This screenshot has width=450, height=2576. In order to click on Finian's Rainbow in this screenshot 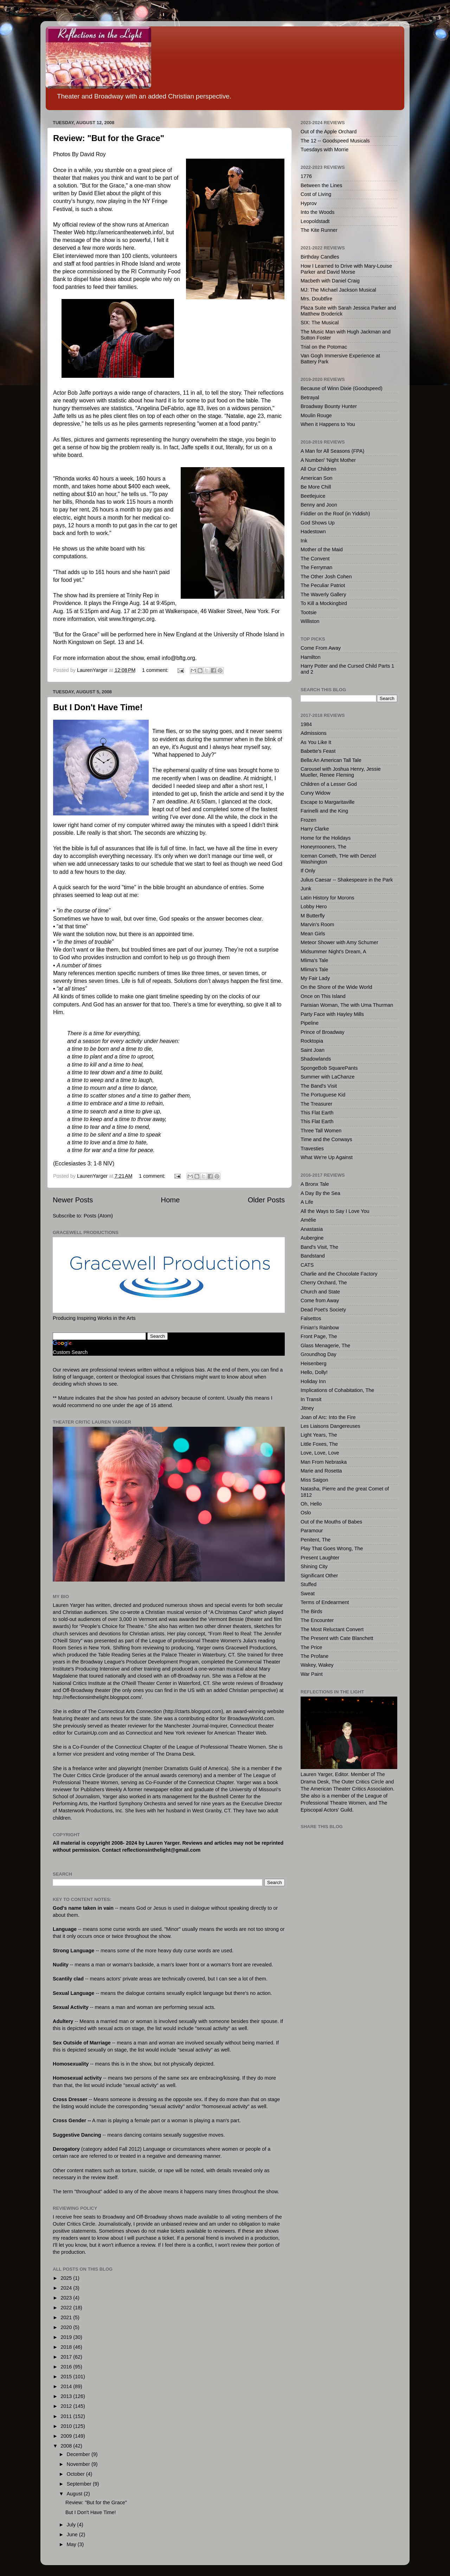, I will do `click(320, 1327)`.